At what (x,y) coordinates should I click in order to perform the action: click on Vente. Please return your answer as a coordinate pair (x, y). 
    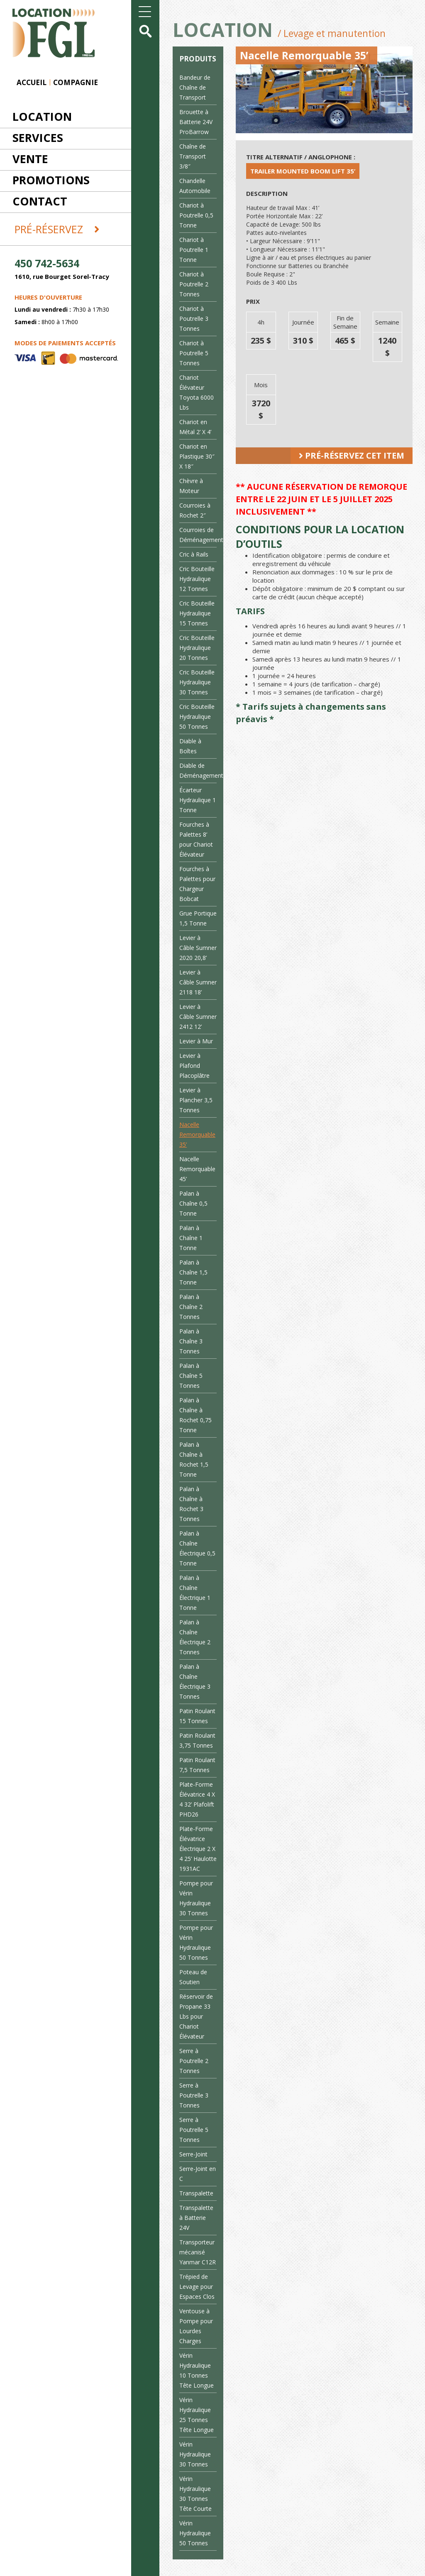
    Looking at the image, I should click on (30, 158).